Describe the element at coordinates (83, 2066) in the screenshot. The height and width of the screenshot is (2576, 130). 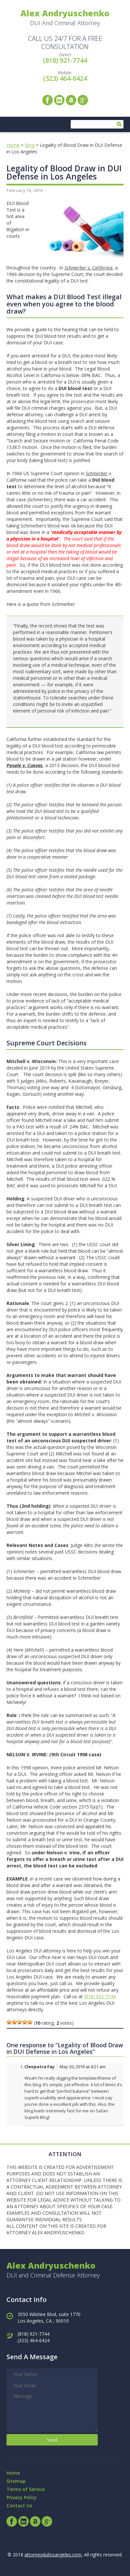
I see `May 20, 2016 at 4:21 am` at that location.